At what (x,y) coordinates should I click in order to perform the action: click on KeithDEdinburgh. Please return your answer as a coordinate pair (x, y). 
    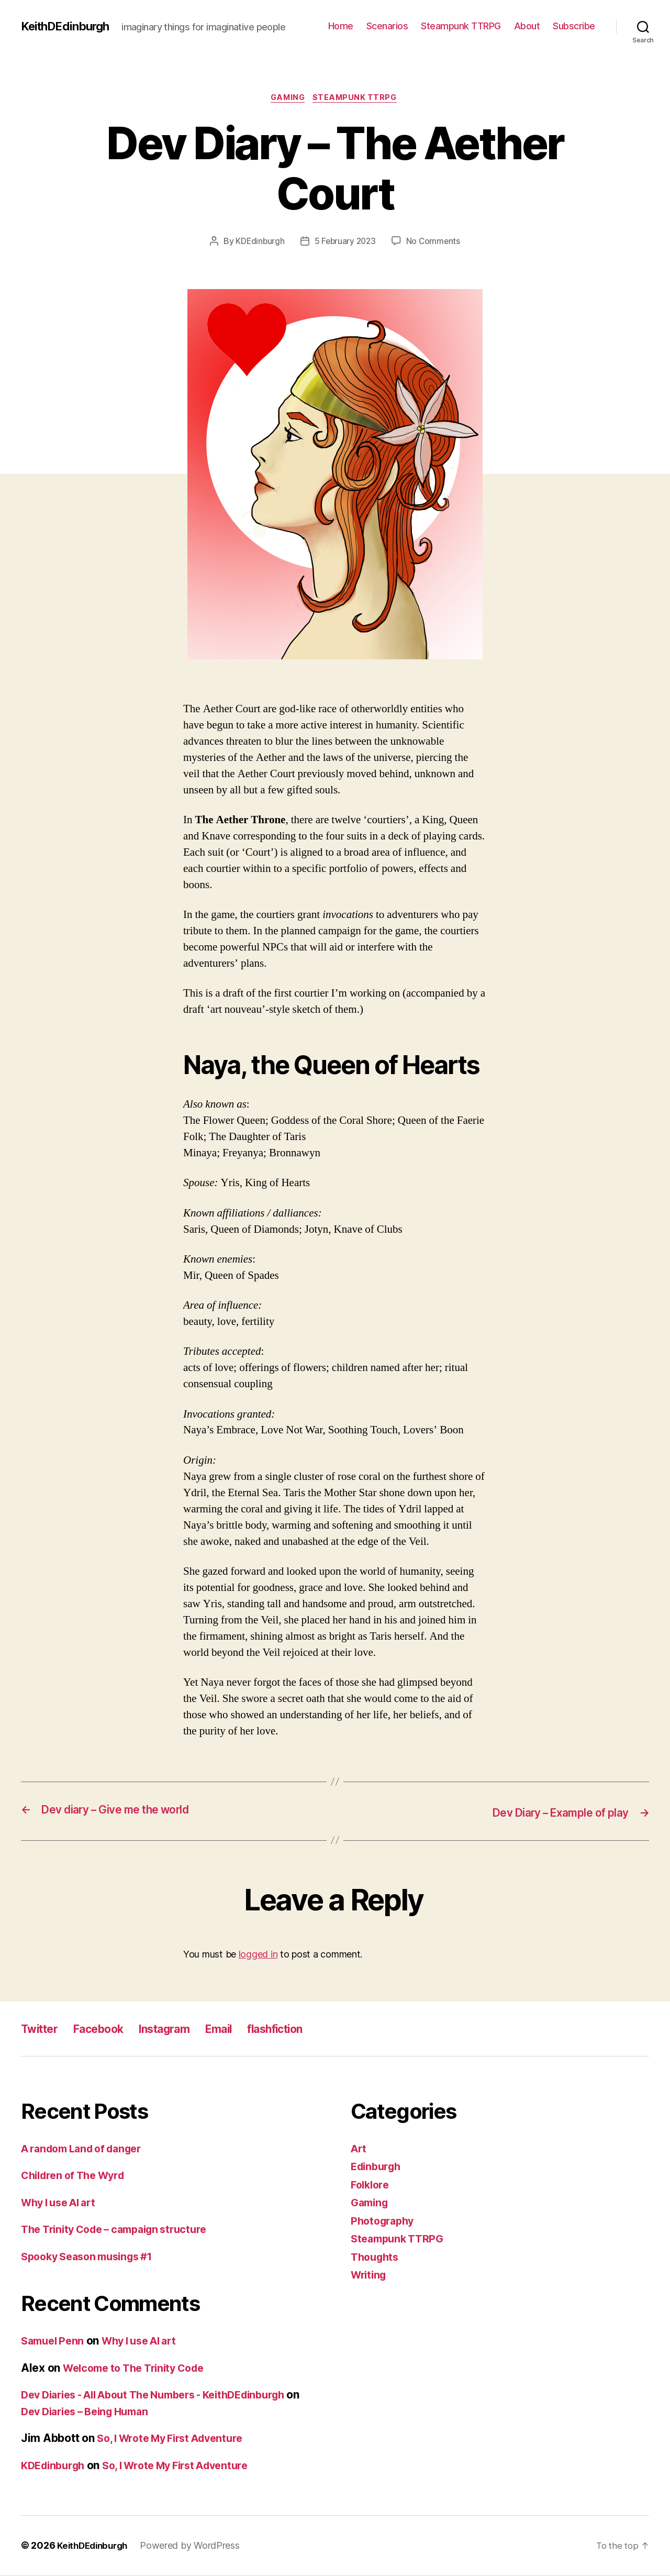
    Looking at the image, I should click on (68, 26).